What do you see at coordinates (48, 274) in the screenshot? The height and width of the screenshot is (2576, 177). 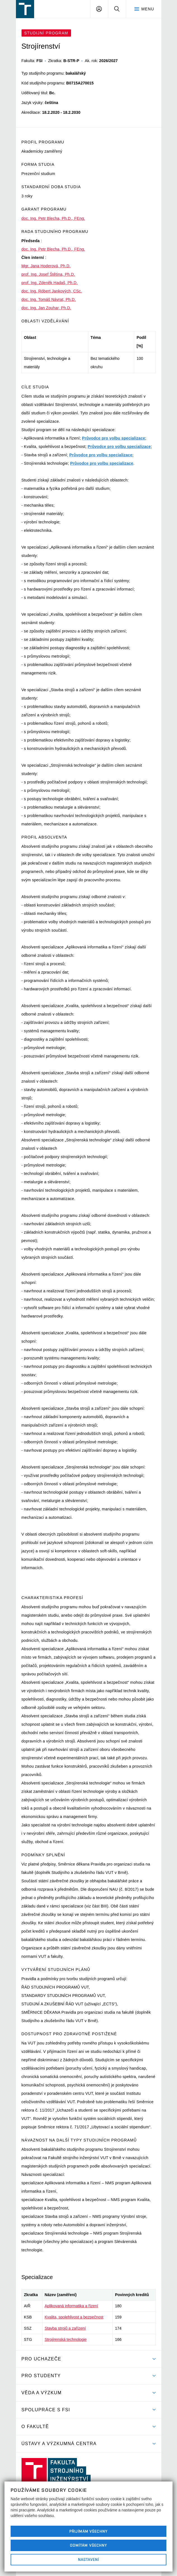 I see `prof. Ing. Josef Štětina, Ph.D.` at bounding box center [48, 274].